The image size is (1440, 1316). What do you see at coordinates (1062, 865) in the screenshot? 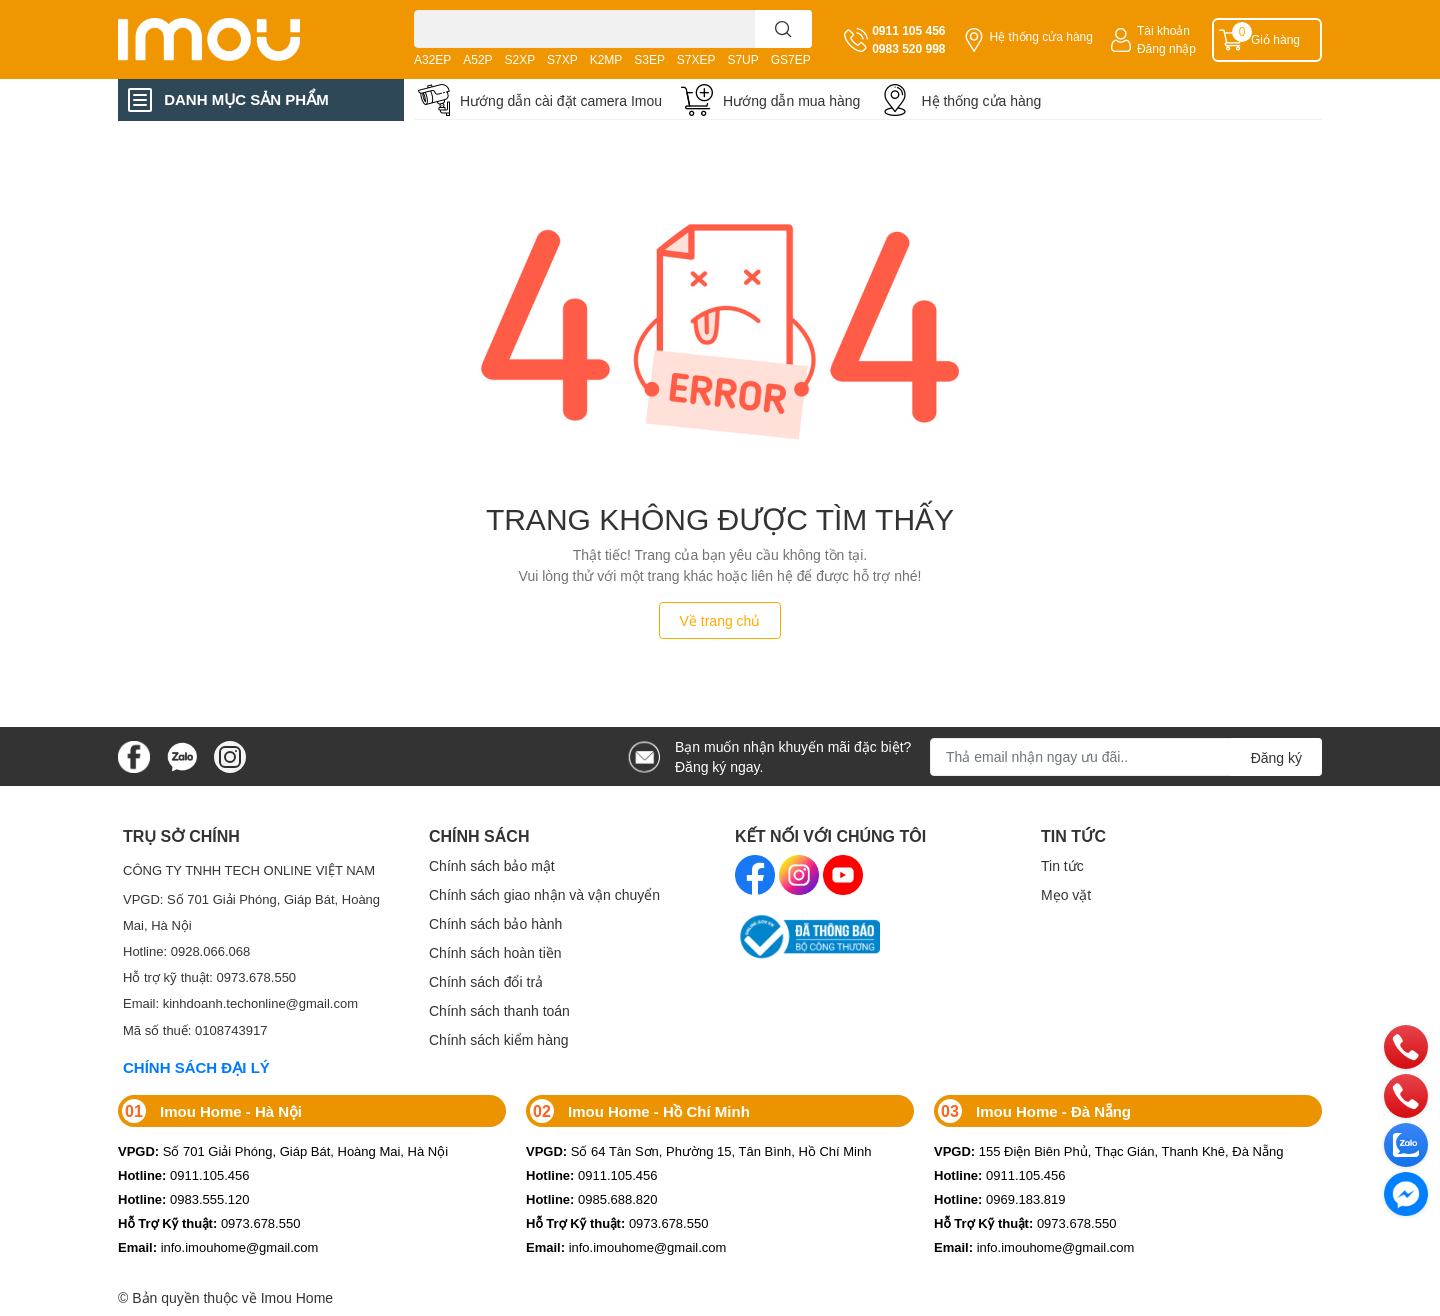
I see `Tin tức` at bounding box center [1062, 865].